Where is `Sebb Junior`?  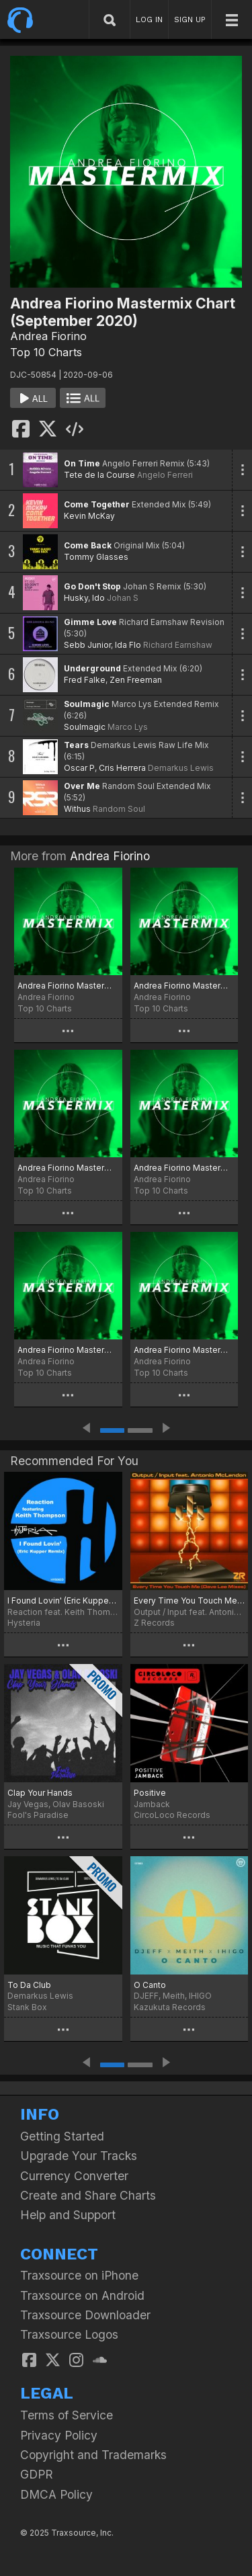
Sebb Junior is located at coordinates (87, 645).